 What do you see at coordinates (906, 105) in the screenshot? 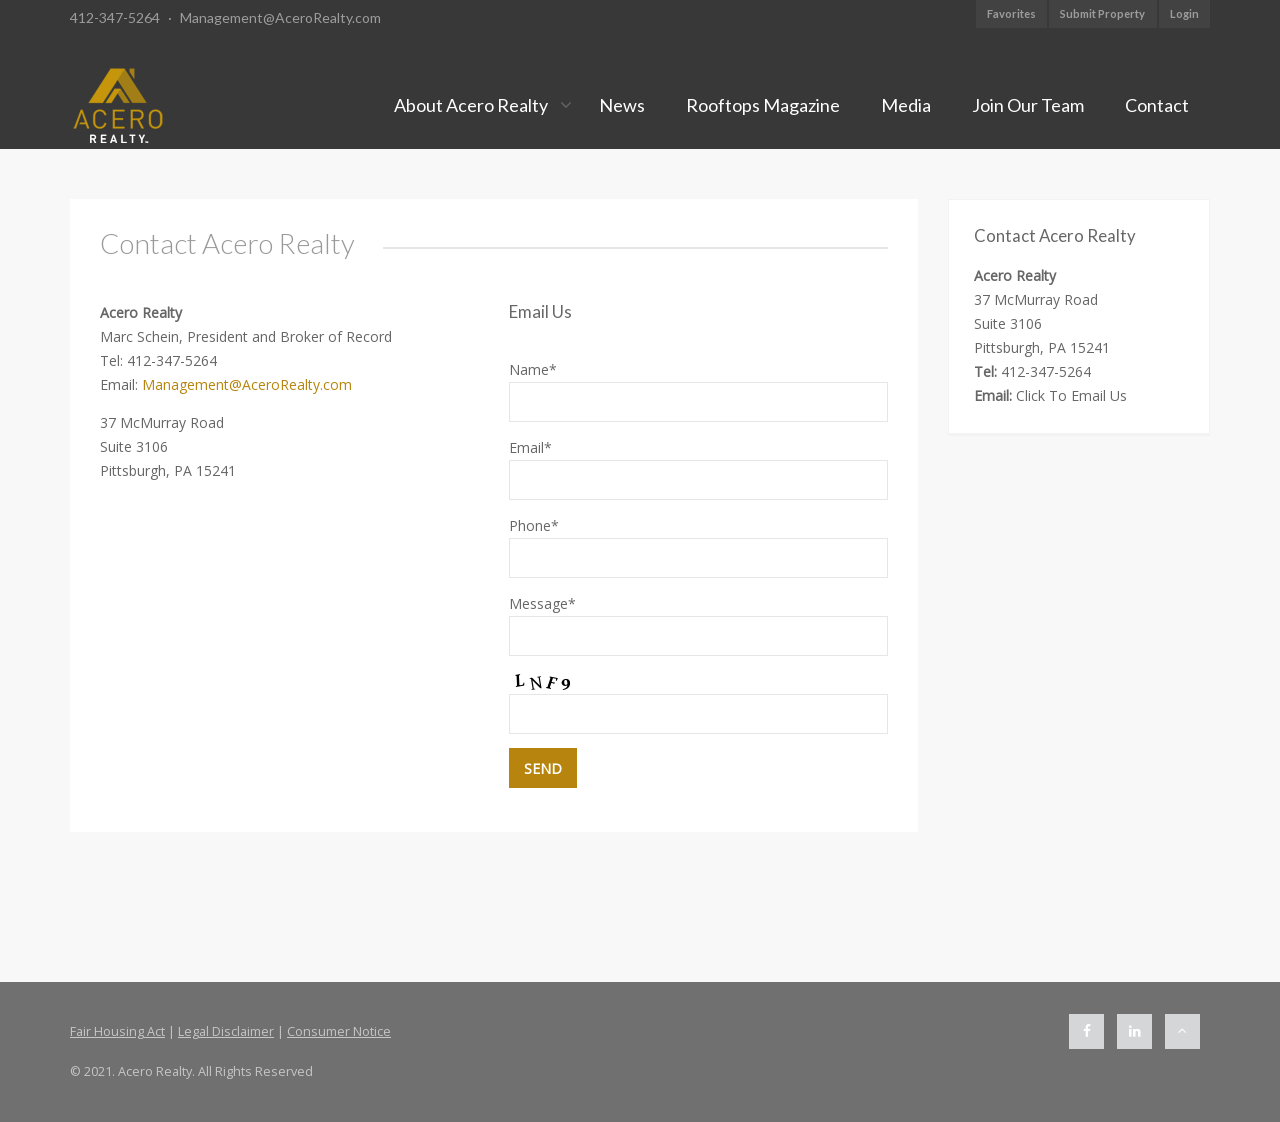
I see `Media` at bounding box center [906, 105].